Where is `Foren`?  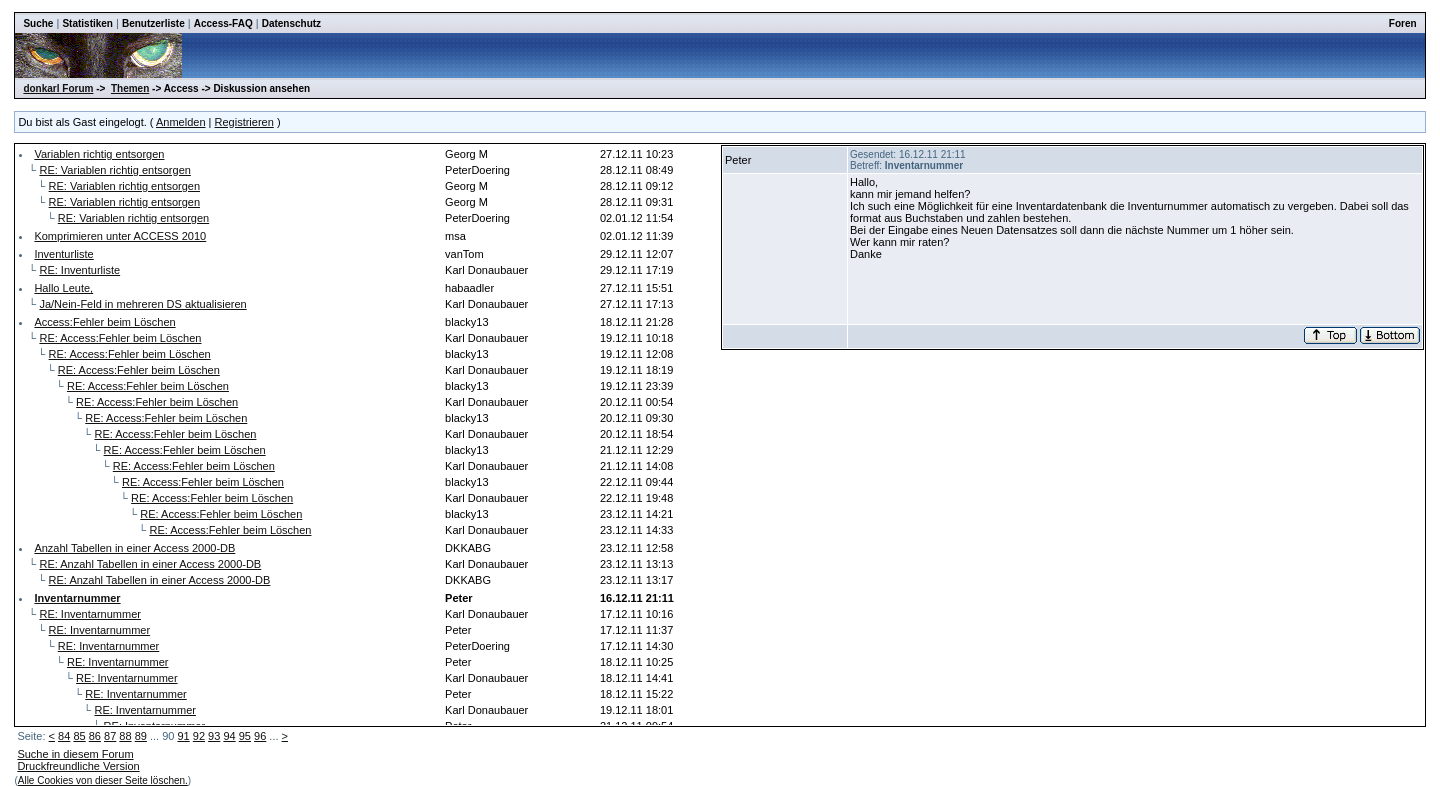
Foren is located at coordinates (1403, 23).